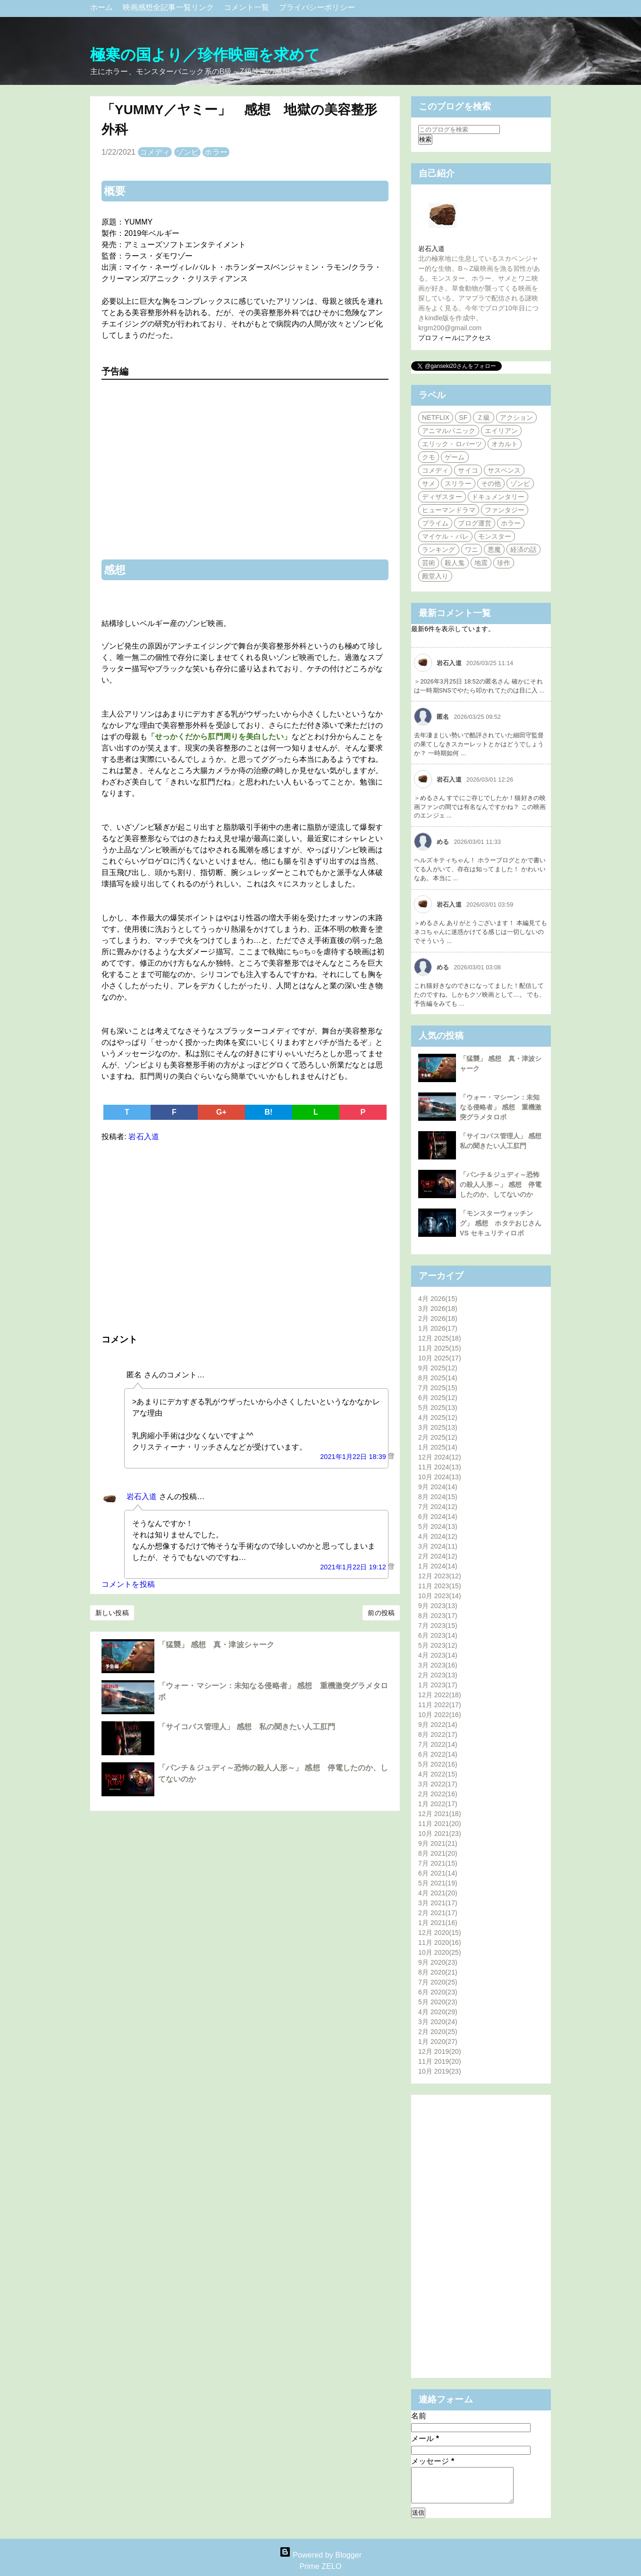 The image size is (641, 2576). What do you see at coordinates (128, 1584) in the screenshot?
I see `コメントを投稿` at bounding box center [128, 1584].